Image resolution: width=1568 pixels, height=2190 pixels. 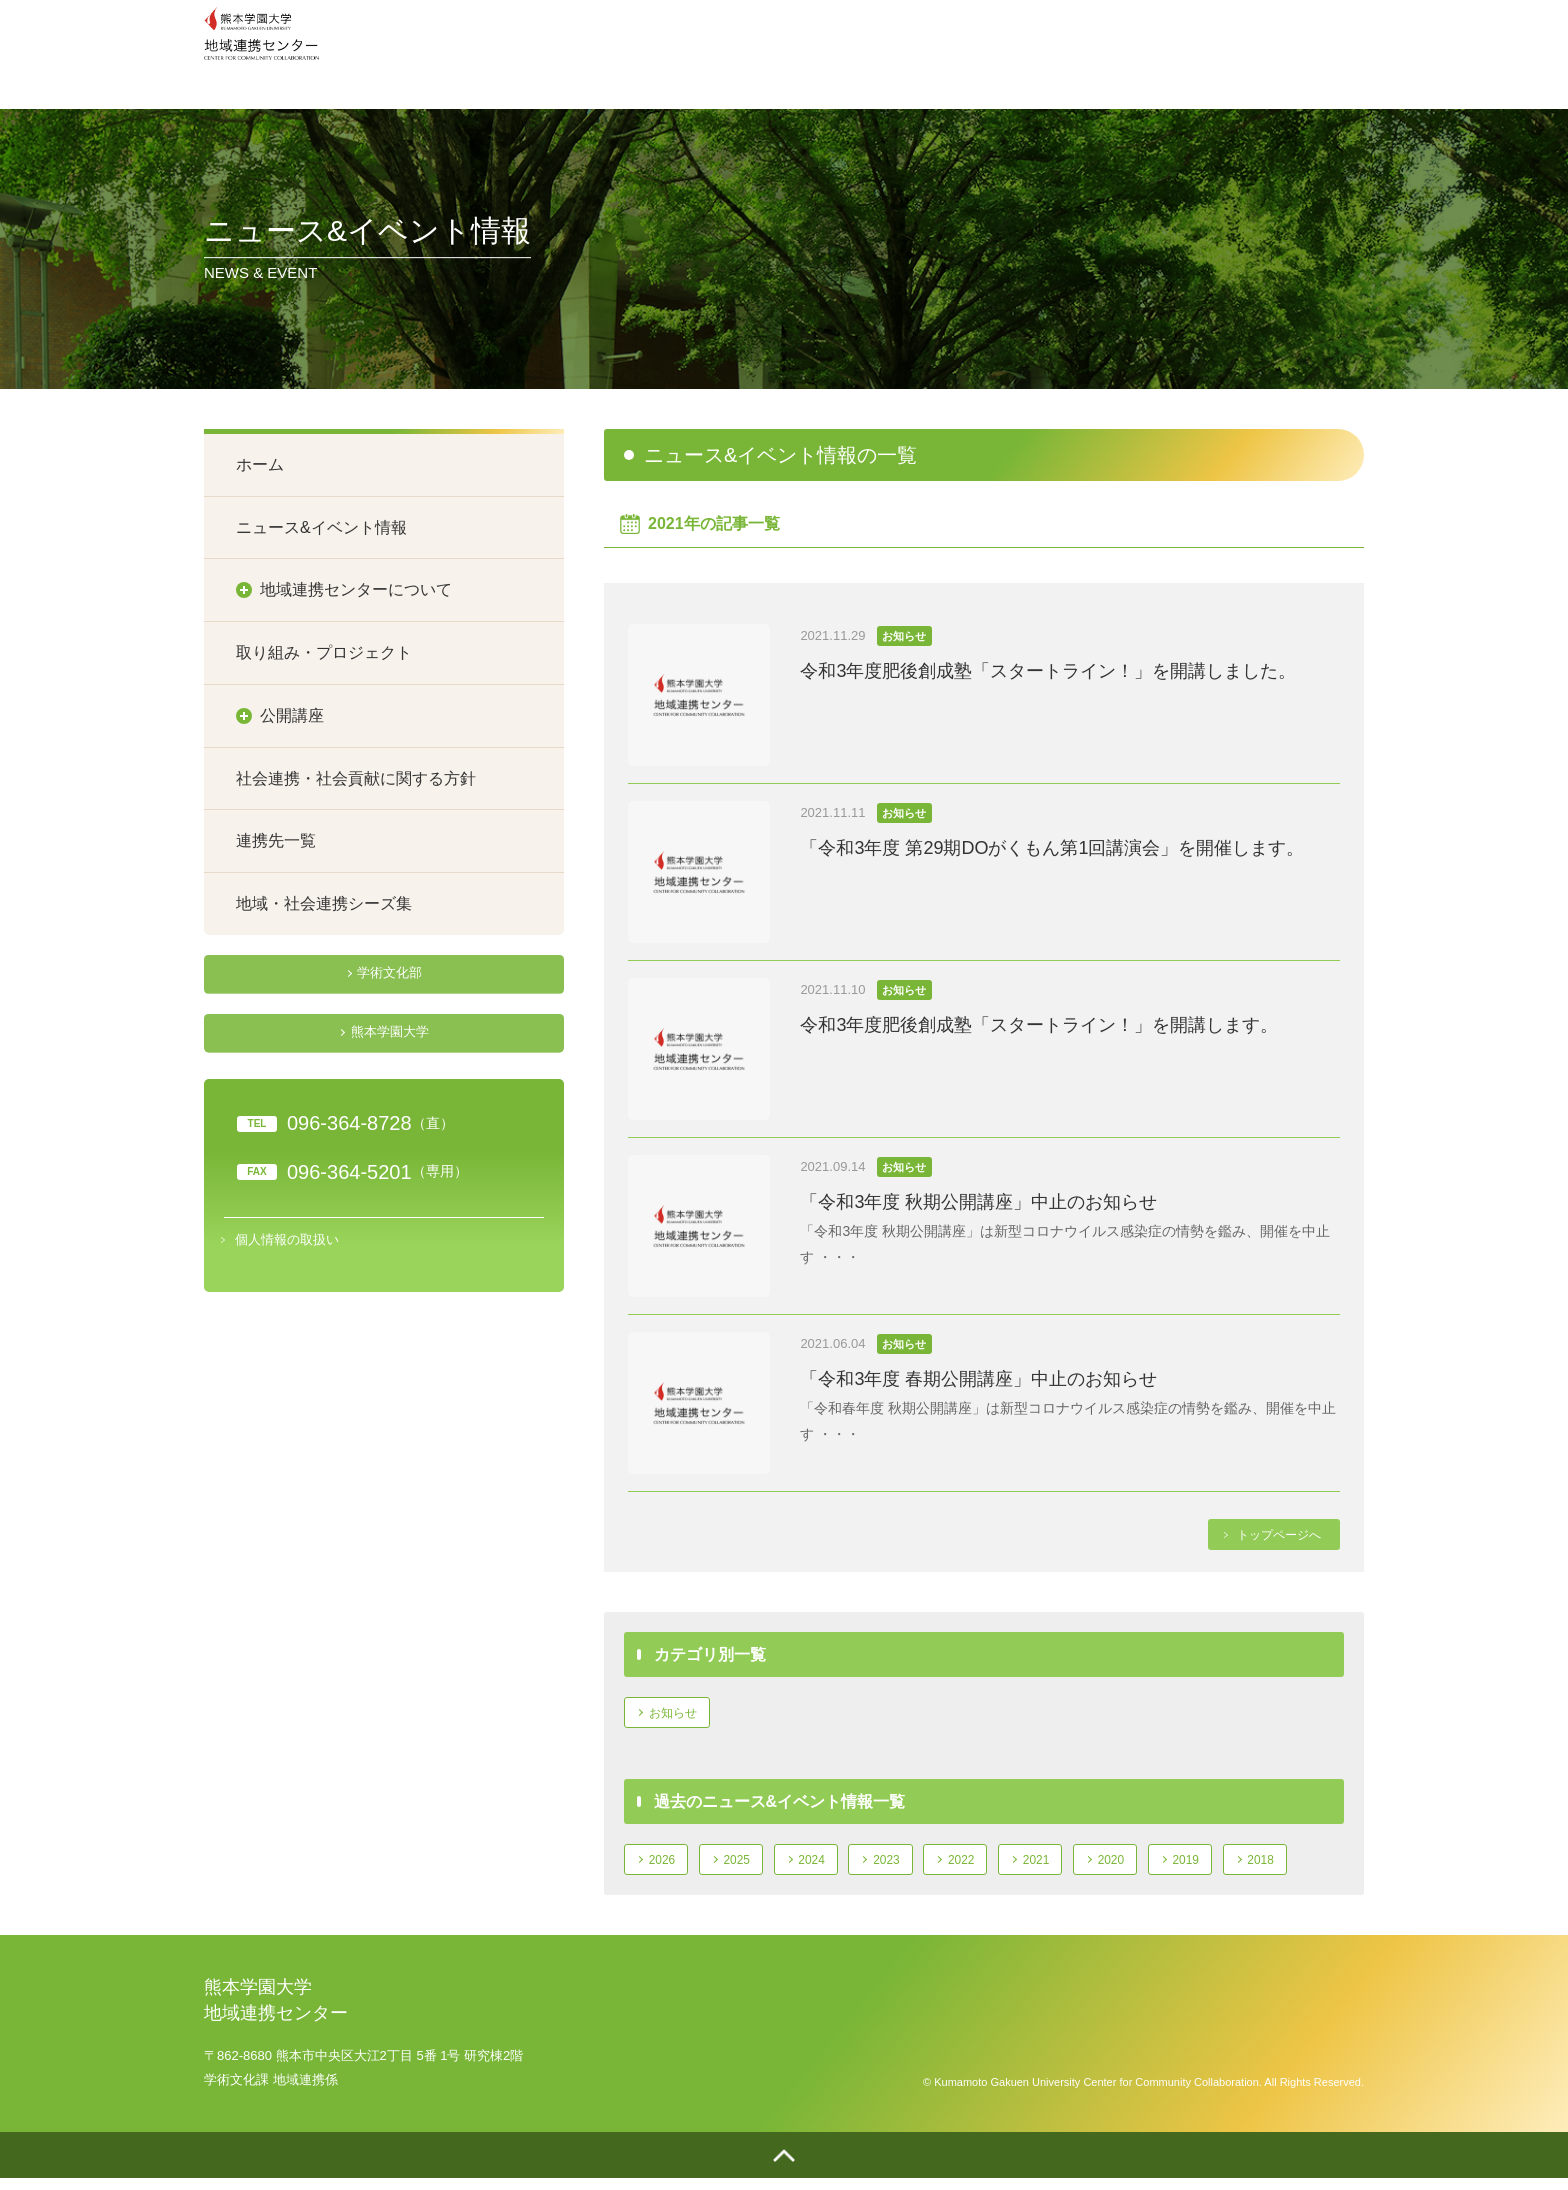 What do you see at coordinates (784, 2165) in the screenshot?
I see `ページトップへ` at bounding box center [784, 2165].